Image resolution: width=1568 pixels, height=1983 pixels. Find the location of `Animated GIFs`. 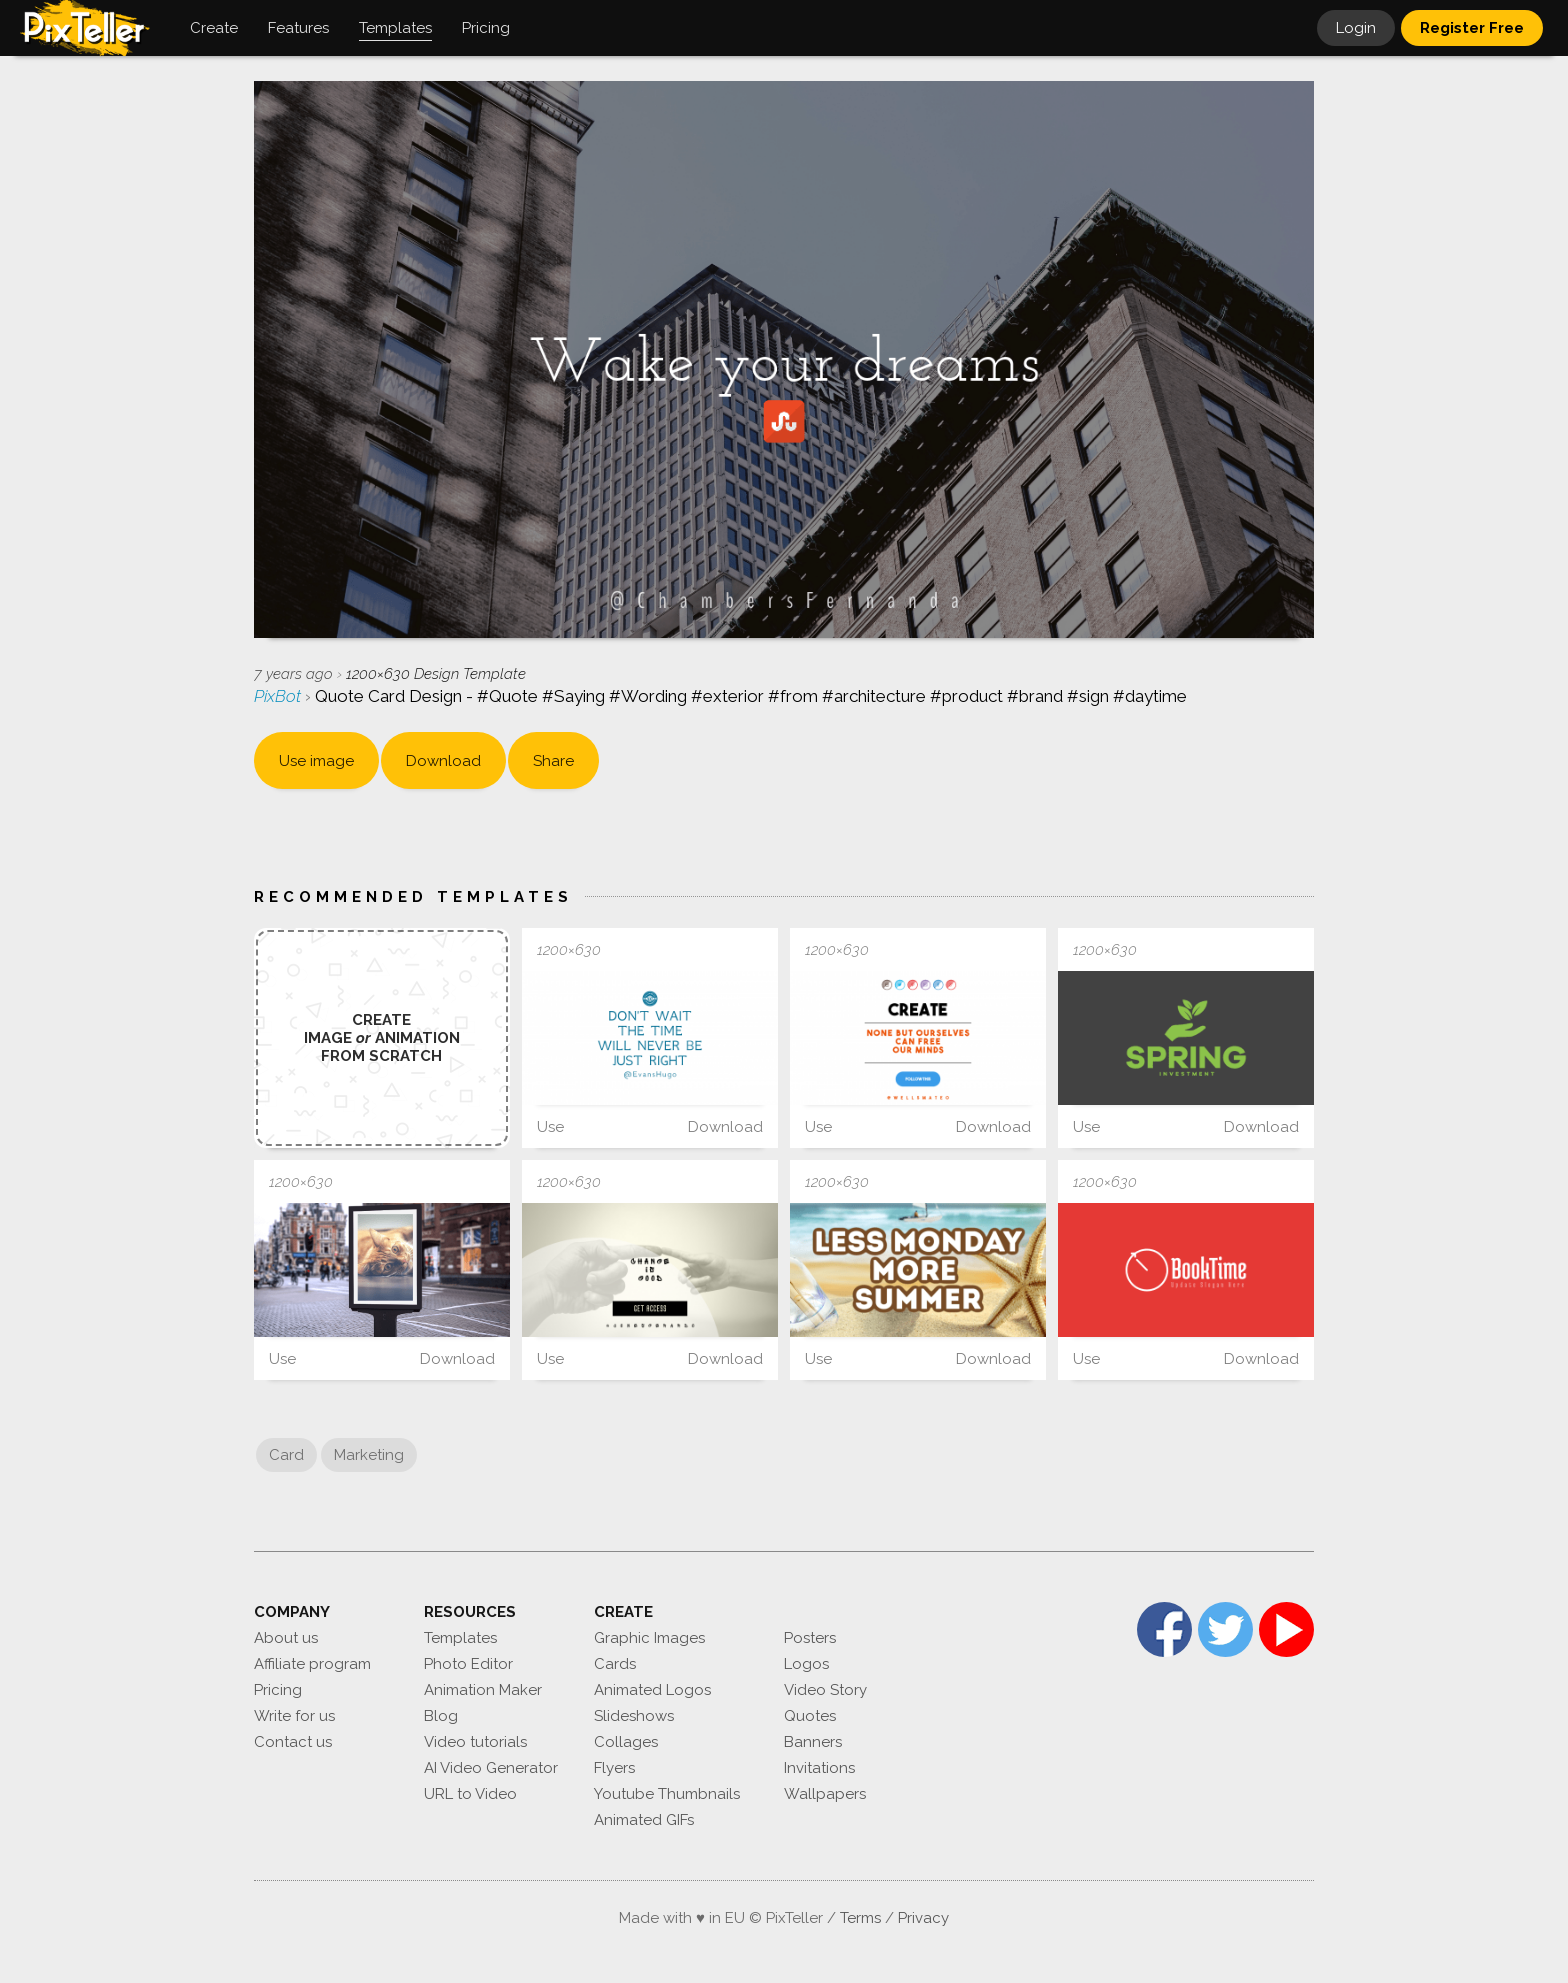

Animated GIFs is located at coordinates (644, 1820).